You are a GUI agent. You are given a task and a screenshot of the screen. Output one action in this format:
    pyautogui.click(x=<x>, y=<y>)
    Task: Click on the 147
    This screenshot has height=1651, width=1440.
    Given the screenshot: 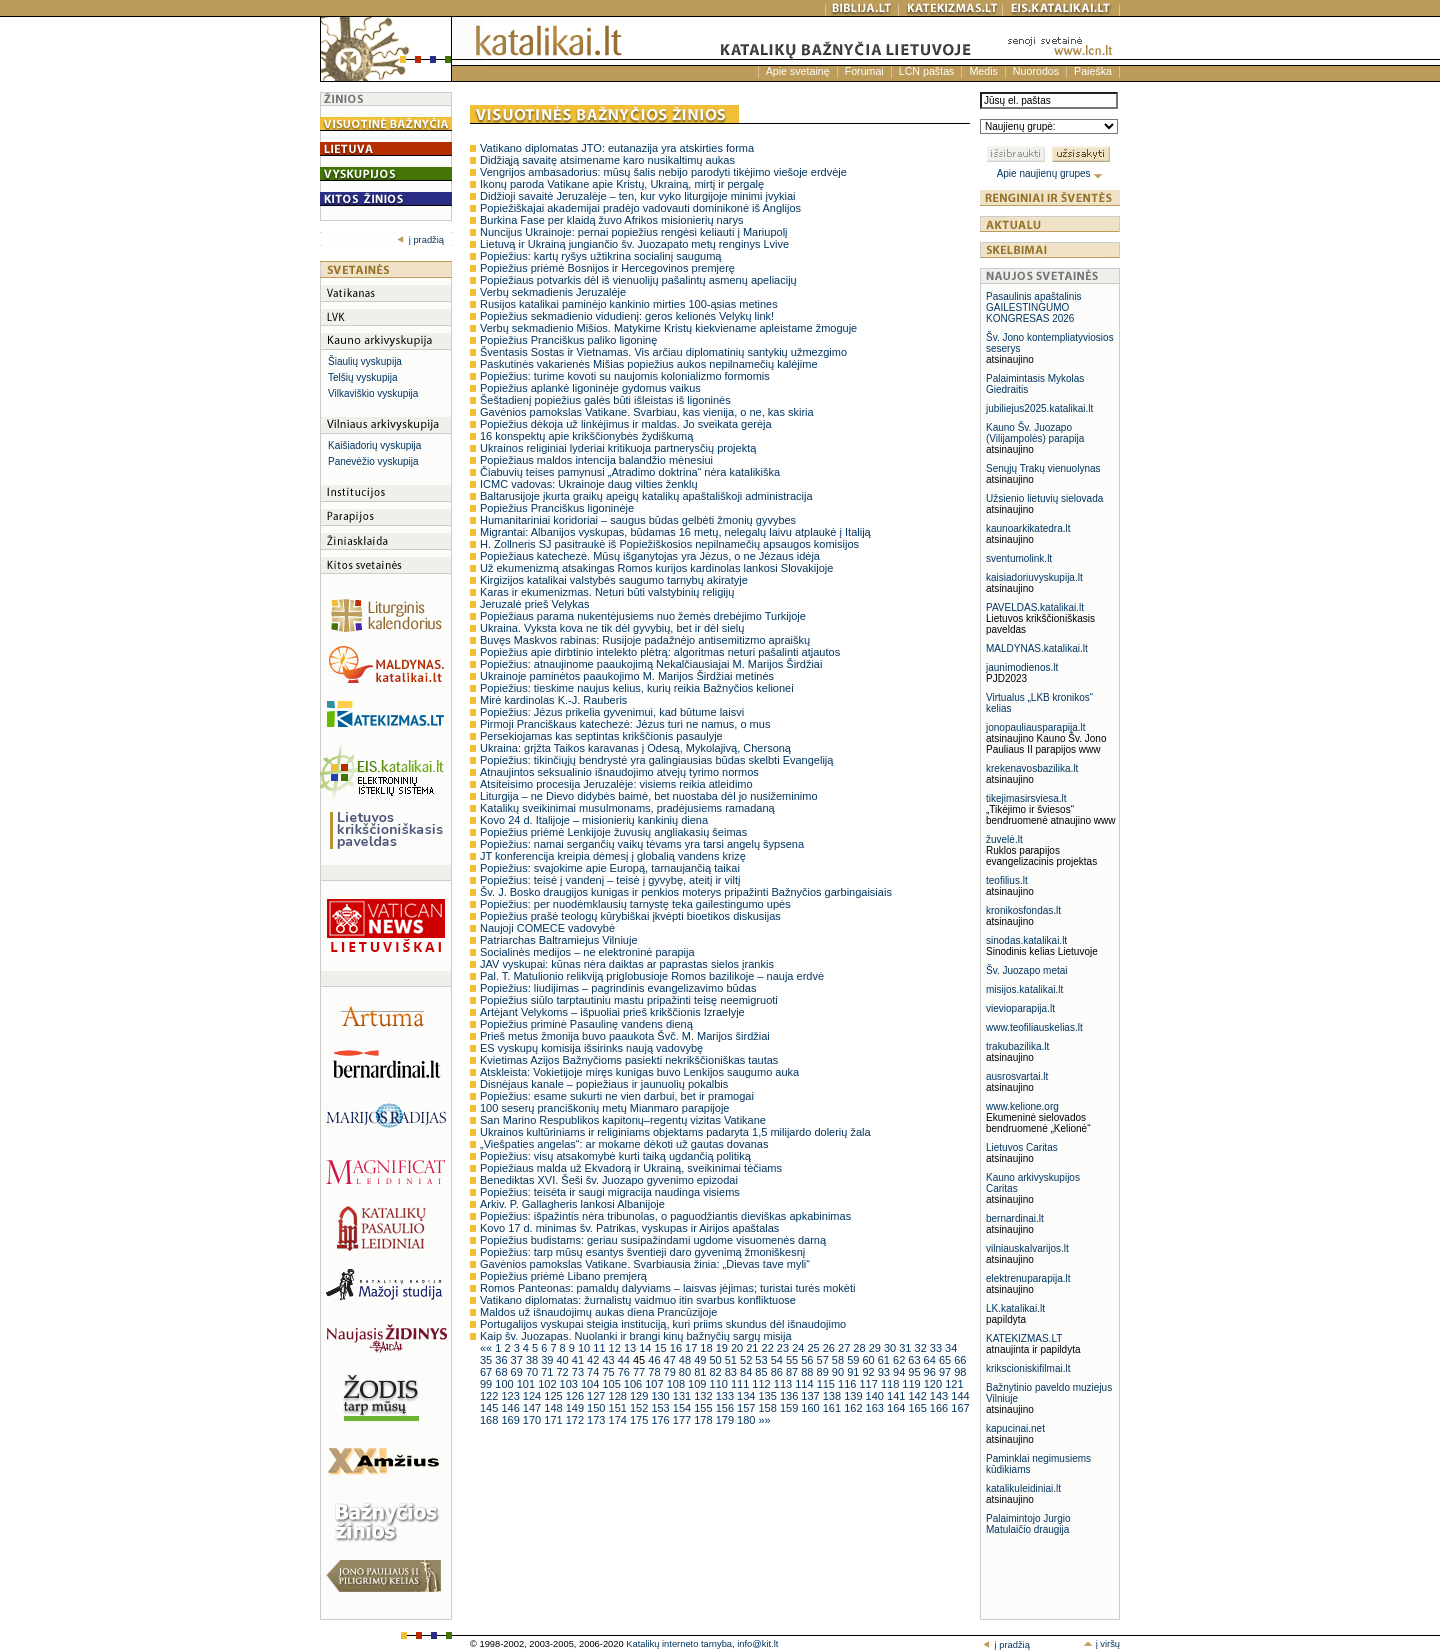 What is the action you would take?
    pyautogui.click(x=533, y=1408)
    